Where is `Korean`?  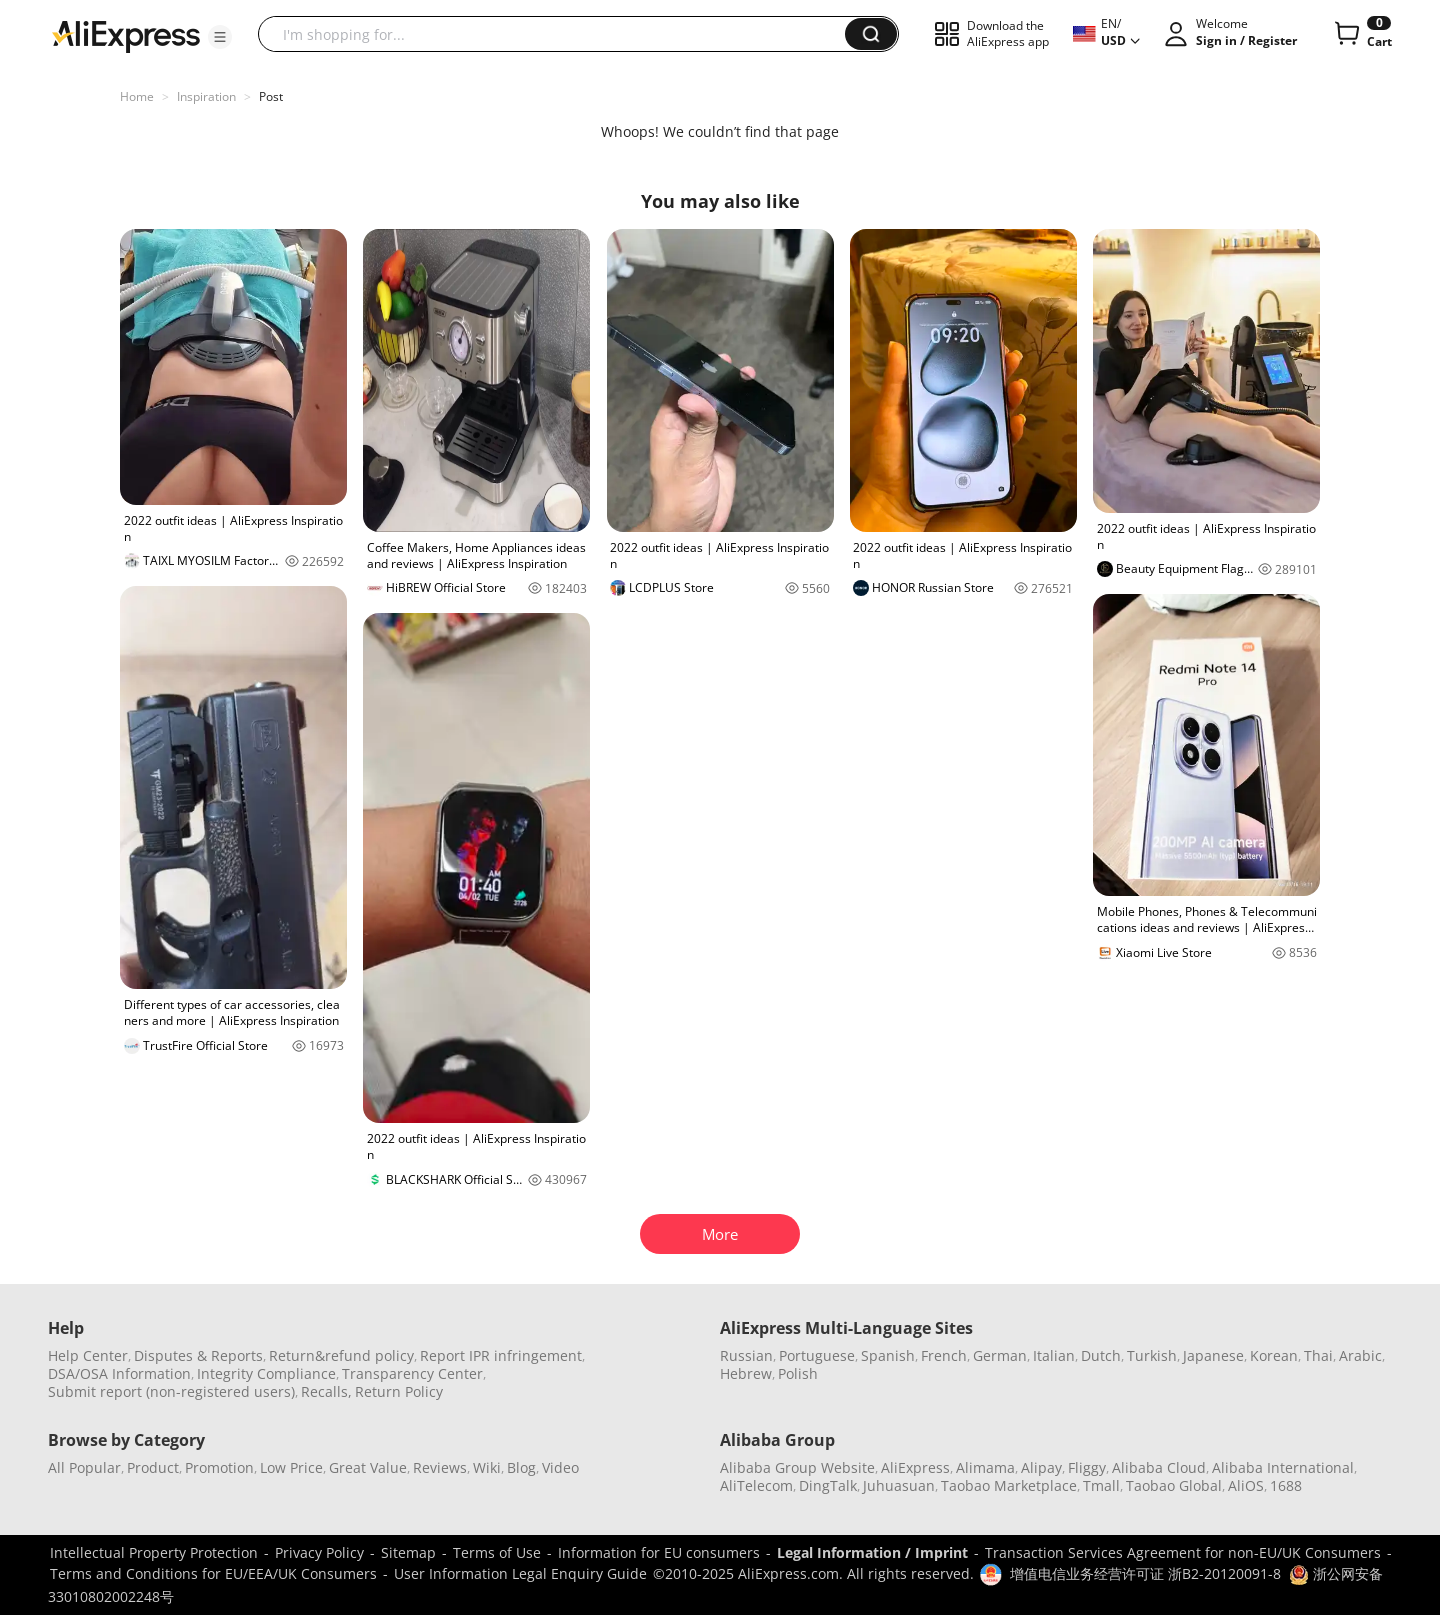 Korean is located at coordinates (1274, 1355).